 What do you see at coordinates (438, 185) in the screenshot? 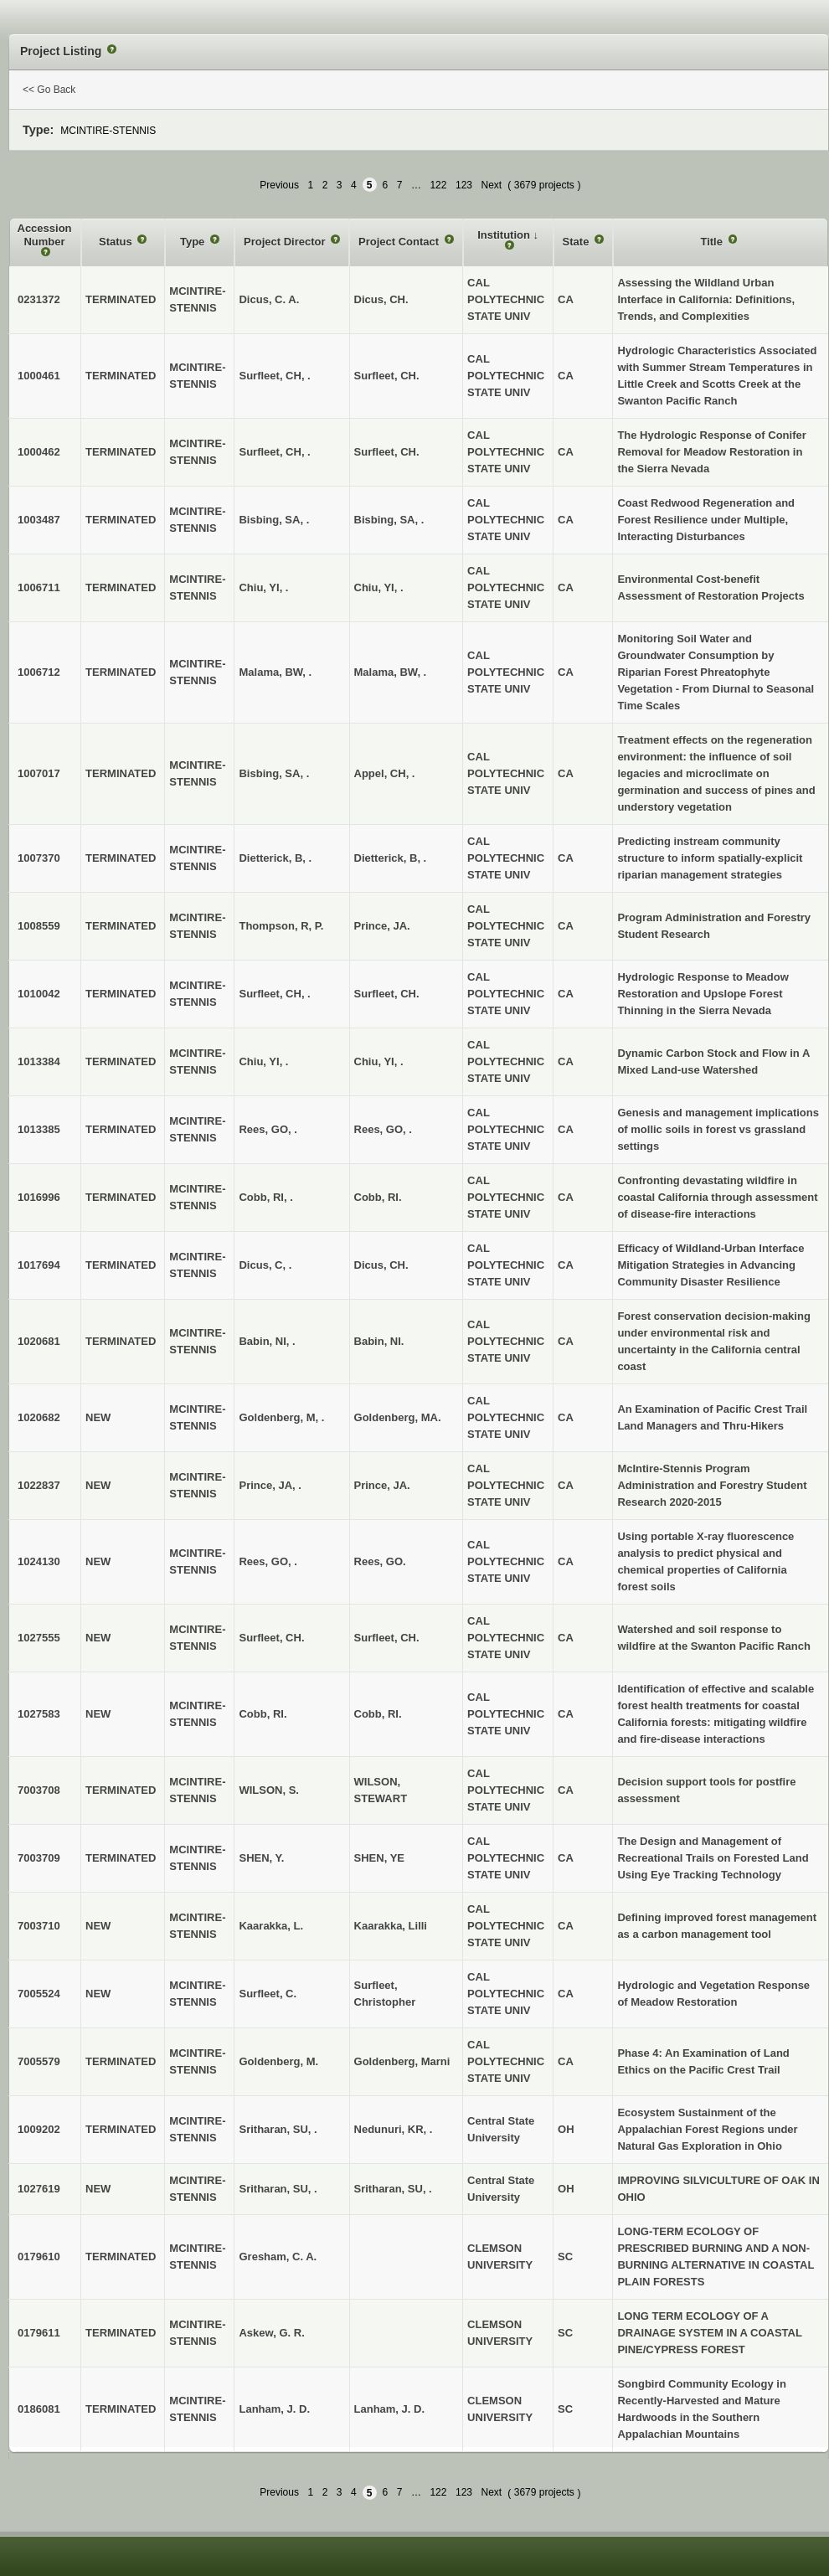
I see `122` at bounding box center [438, 185].